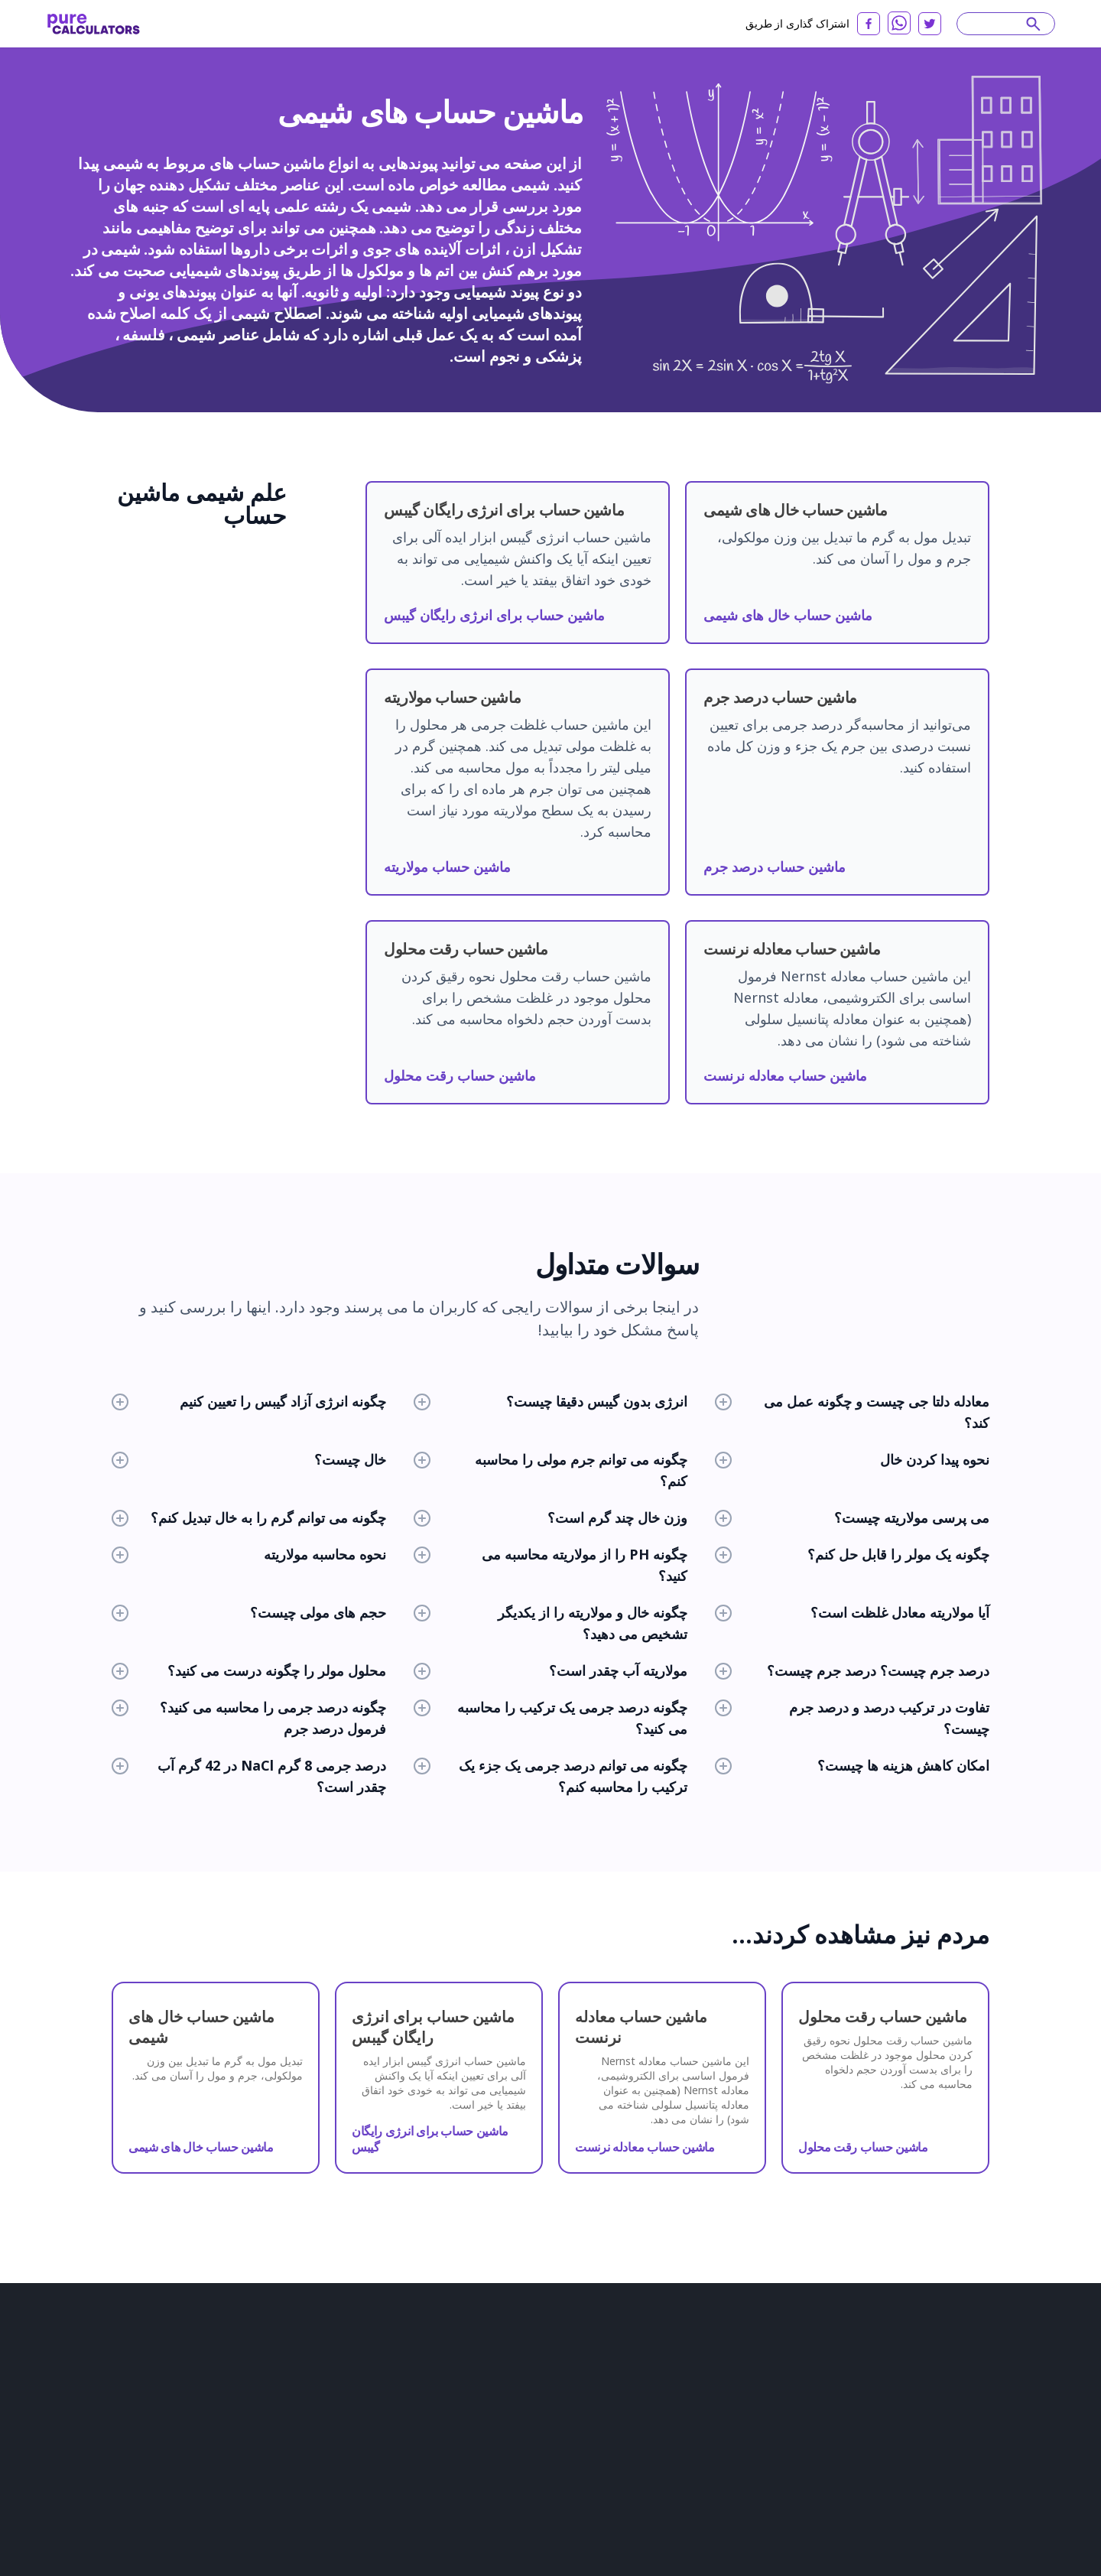 This screenshot has width=1101, height=2576. Describe the element at coordinates (852, 1459) in the screenshot. I see `نحوه پیدا کردن خال` at that location.